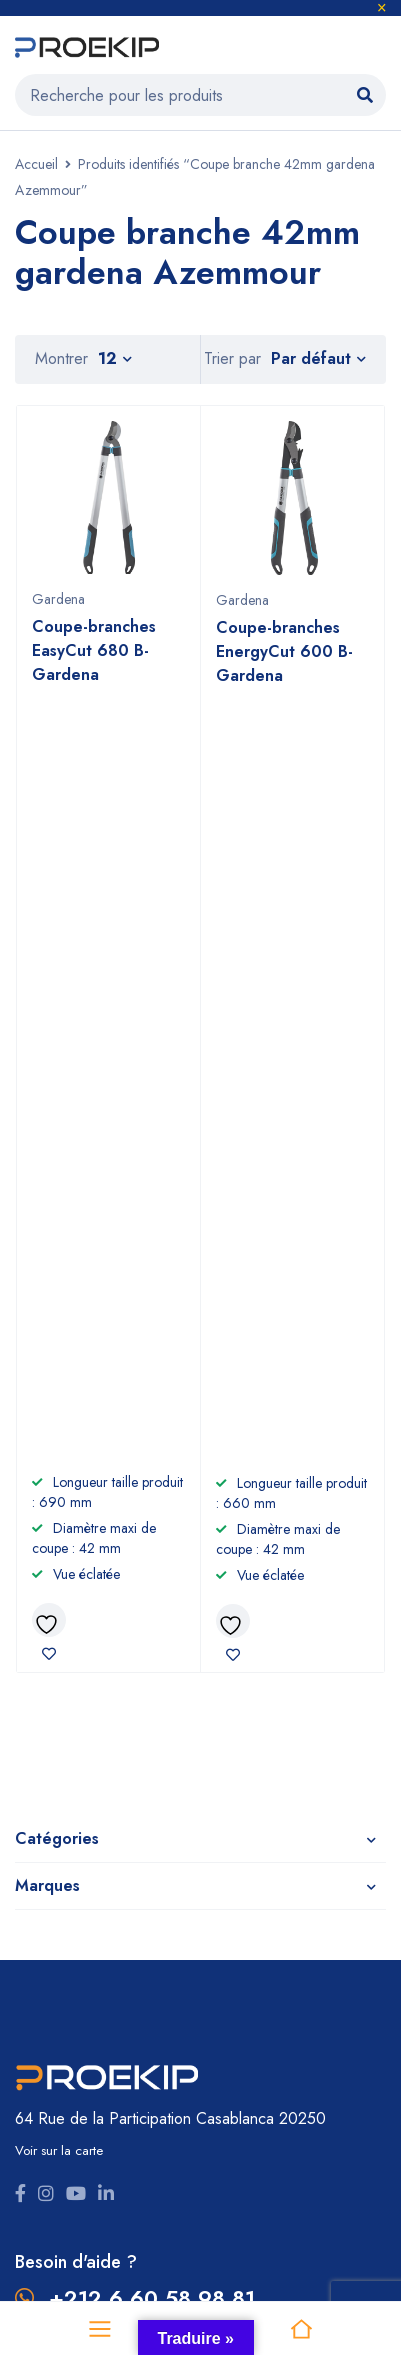 Image resolution: width=401 pixels, height=2355 pixels. I want to click on Outillage, so click(47, 1795).